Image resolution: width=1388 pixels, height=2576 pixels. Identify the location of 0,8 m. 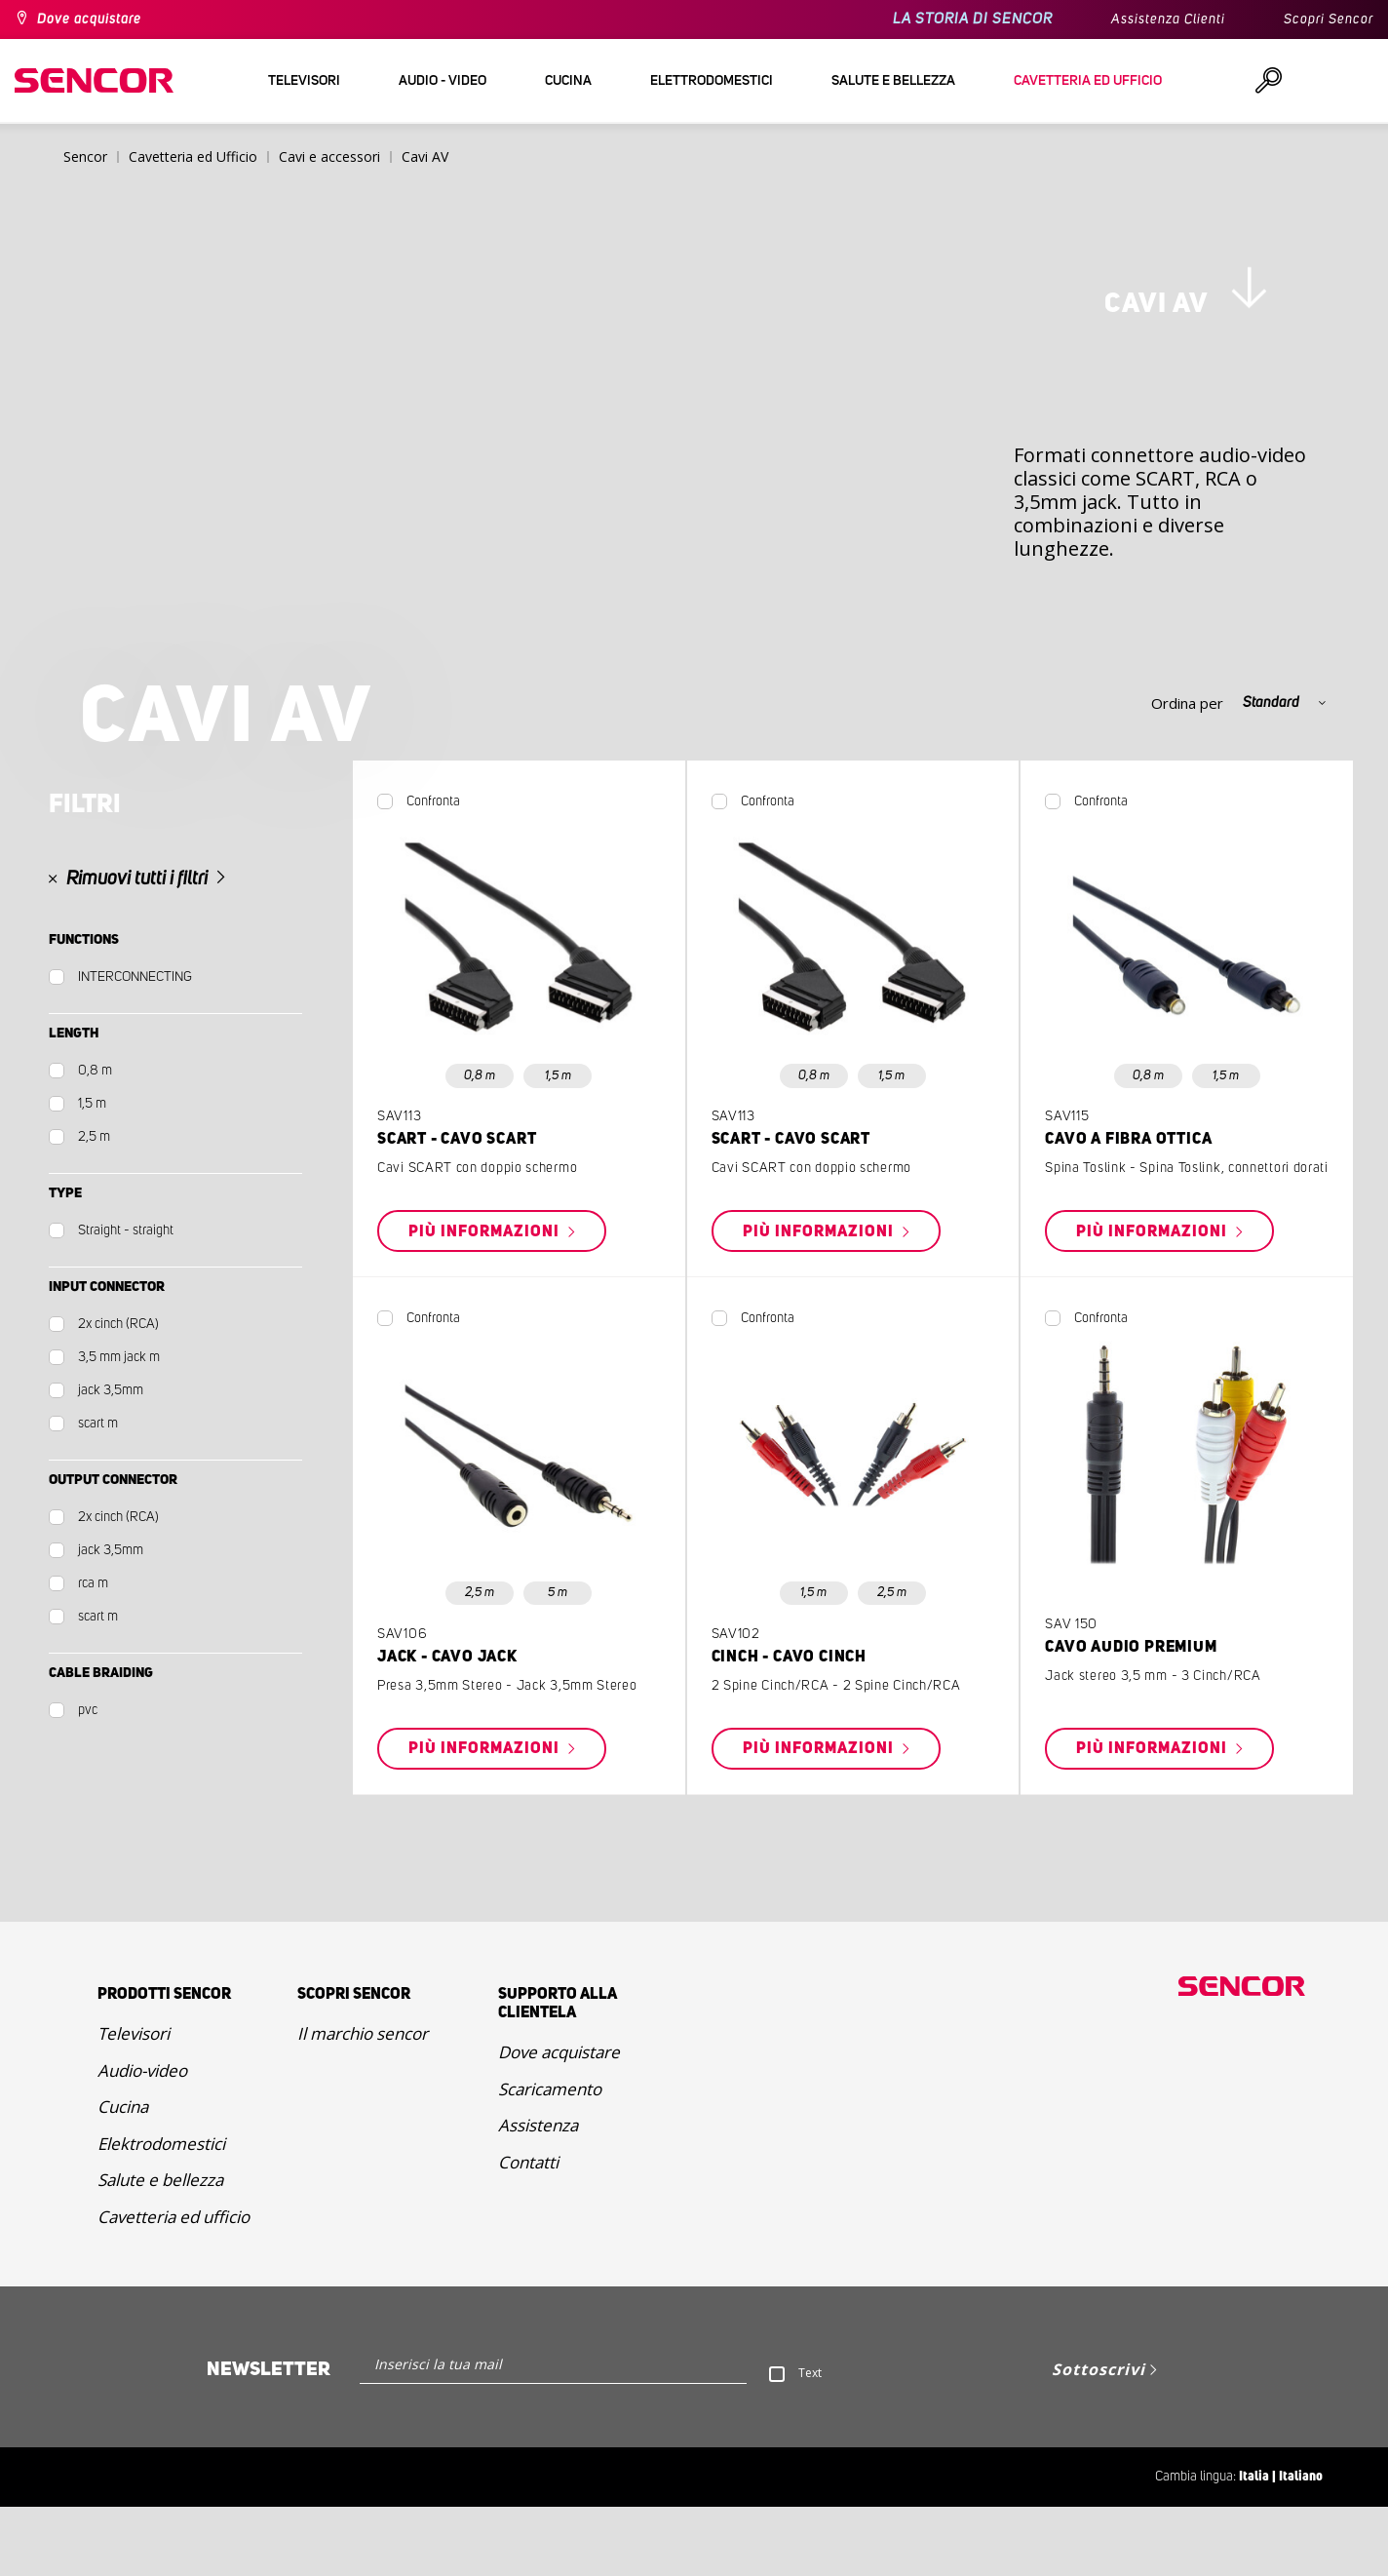
(479, 1145).